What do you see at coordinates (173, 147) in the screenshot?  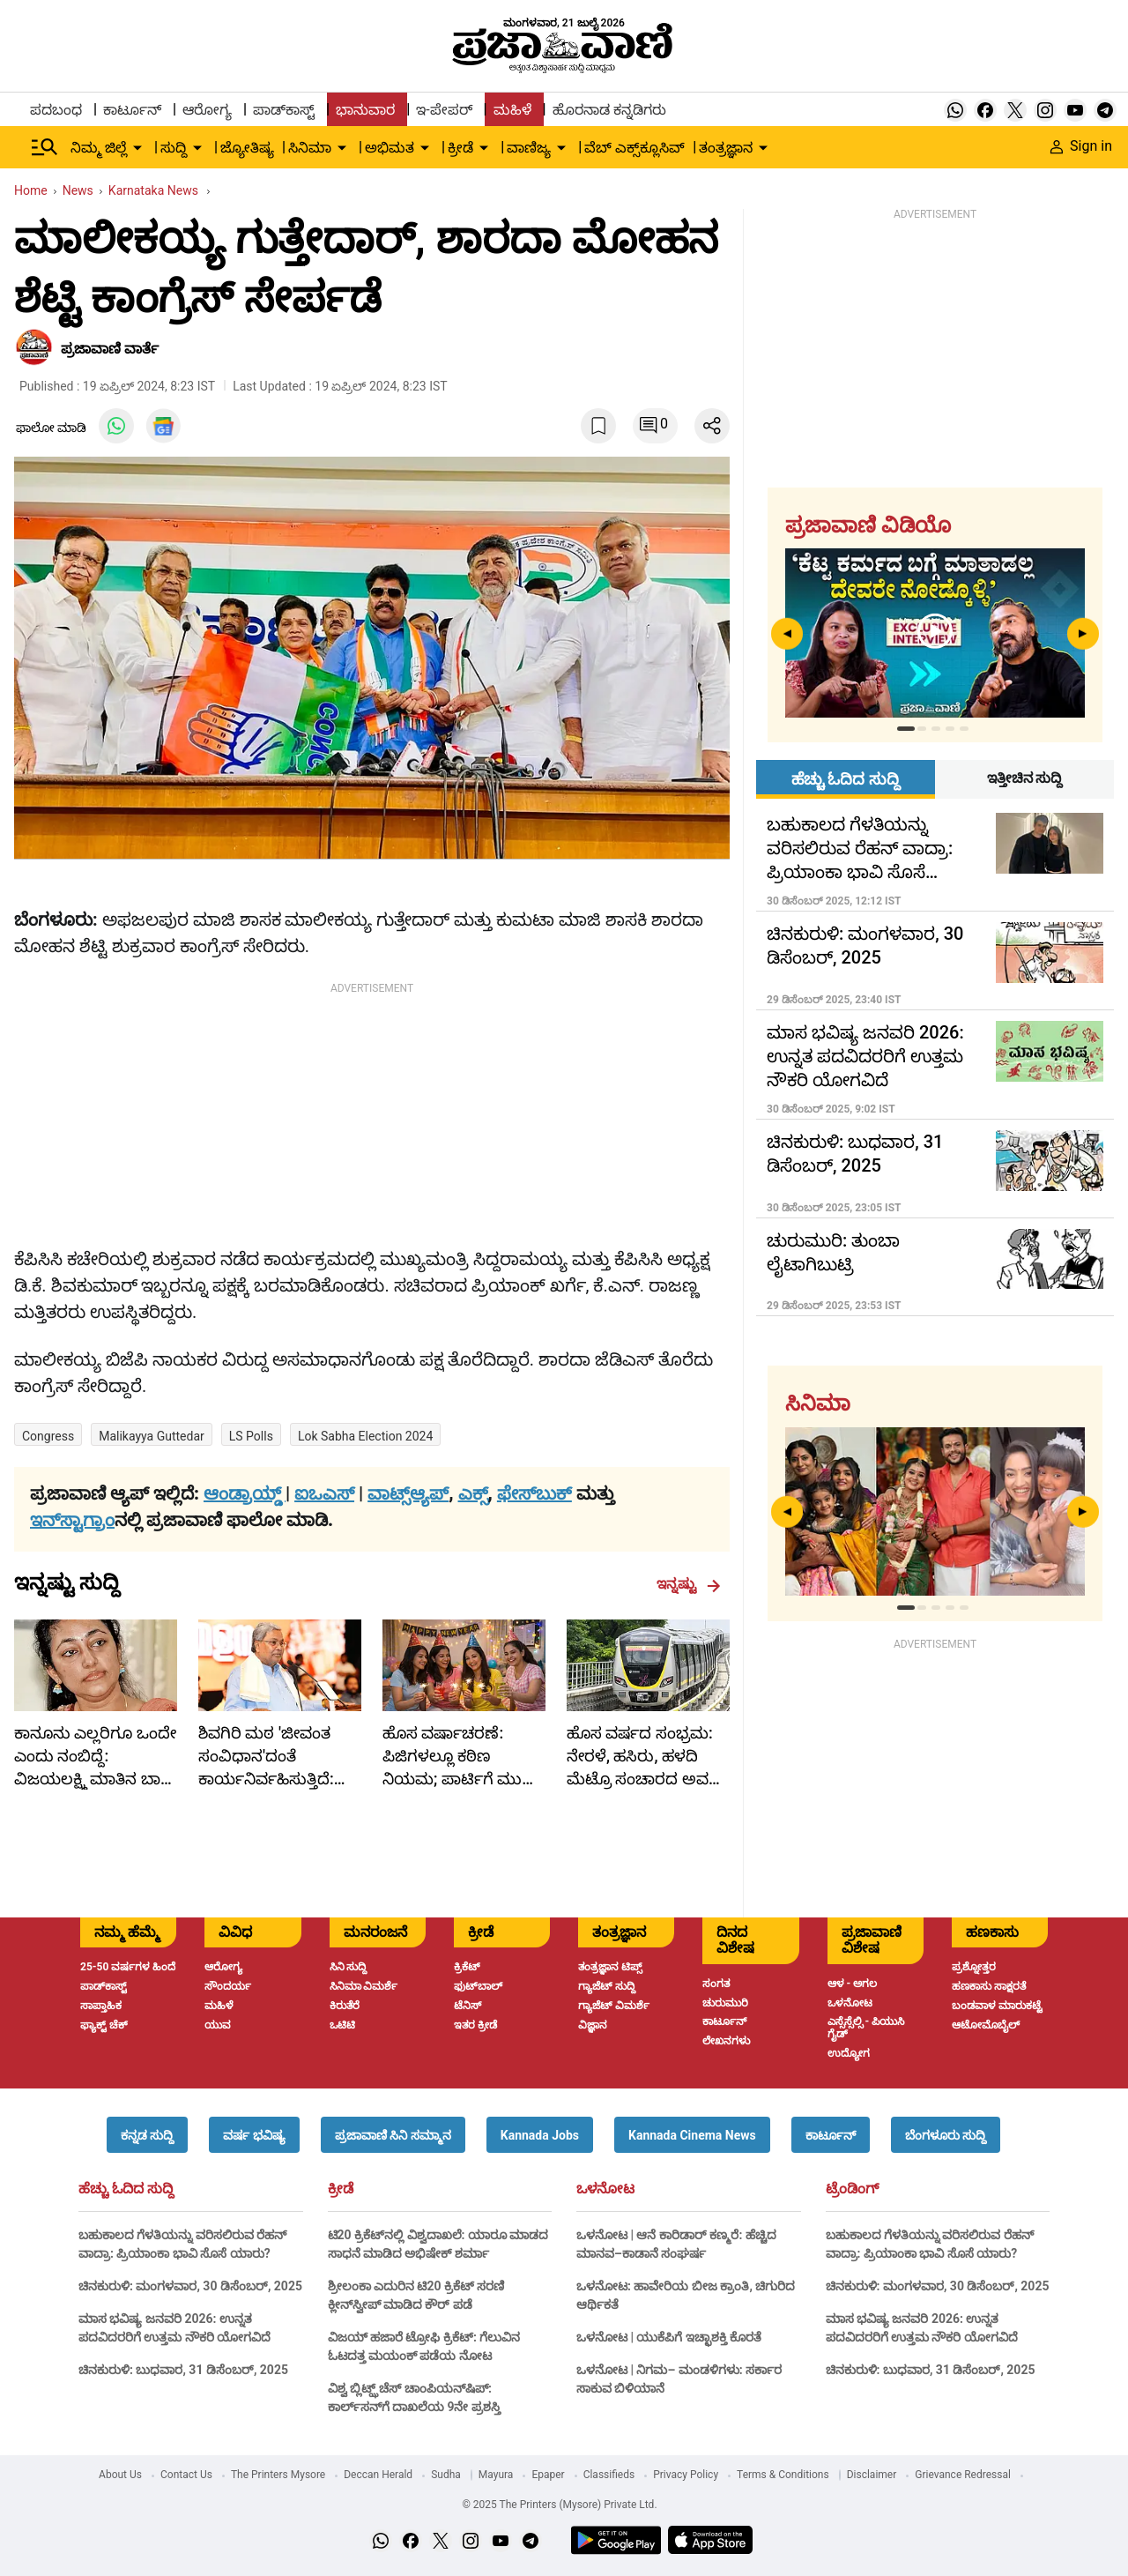 I see `ಸುದ್ದಿ [menu-item]` at bounding box center [173, 147].